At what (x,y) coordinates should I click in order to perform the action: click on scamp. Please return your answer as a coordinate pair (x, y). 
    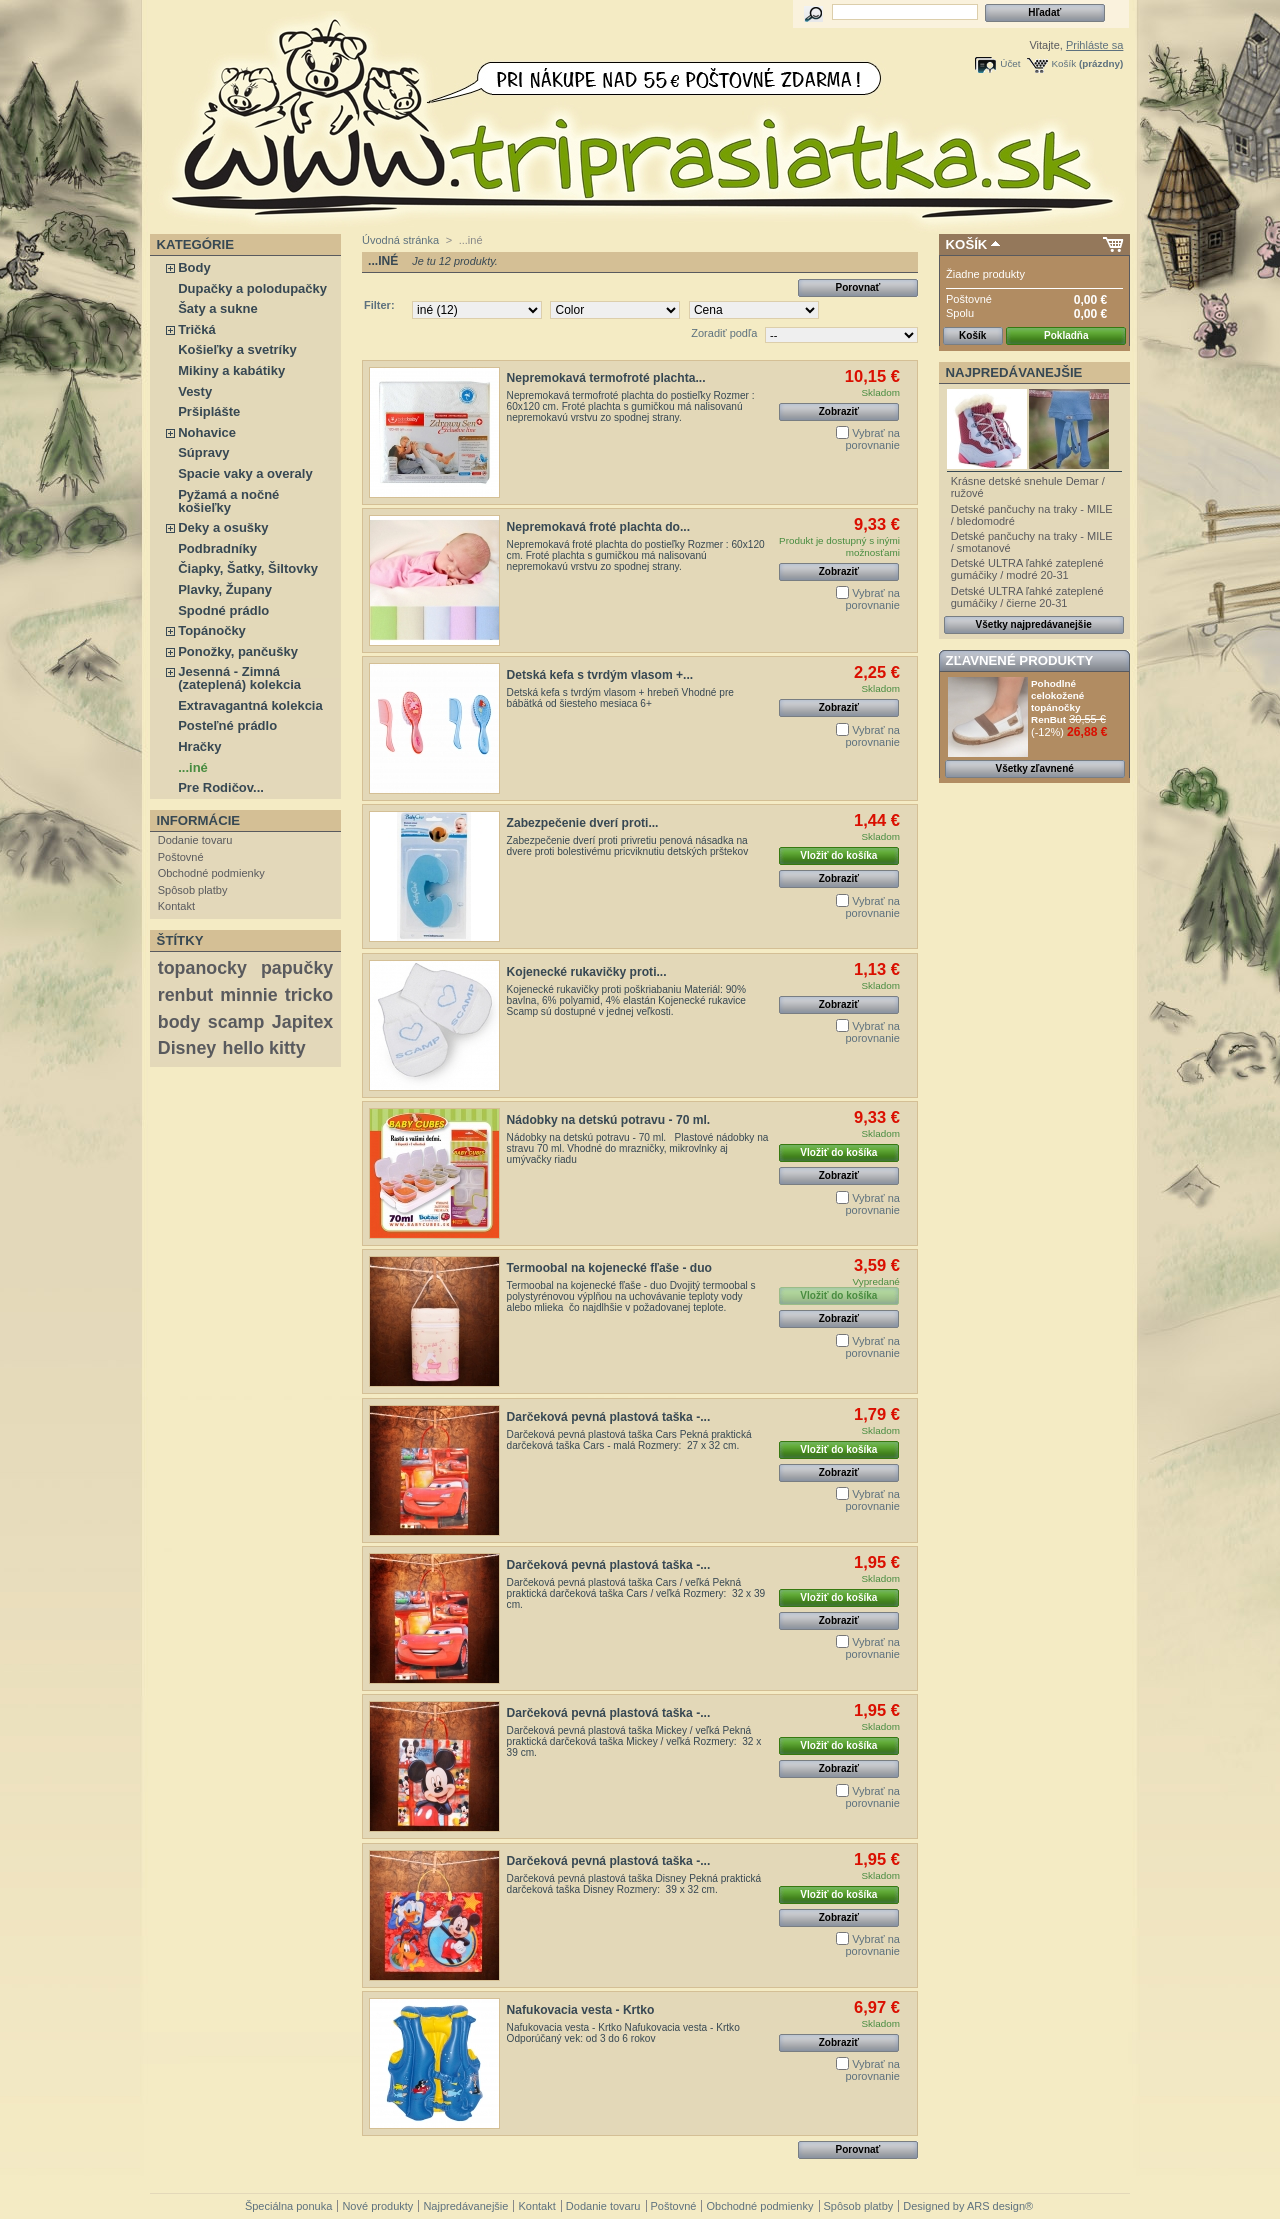
    Looking at the image, I should click on (236, 1022).